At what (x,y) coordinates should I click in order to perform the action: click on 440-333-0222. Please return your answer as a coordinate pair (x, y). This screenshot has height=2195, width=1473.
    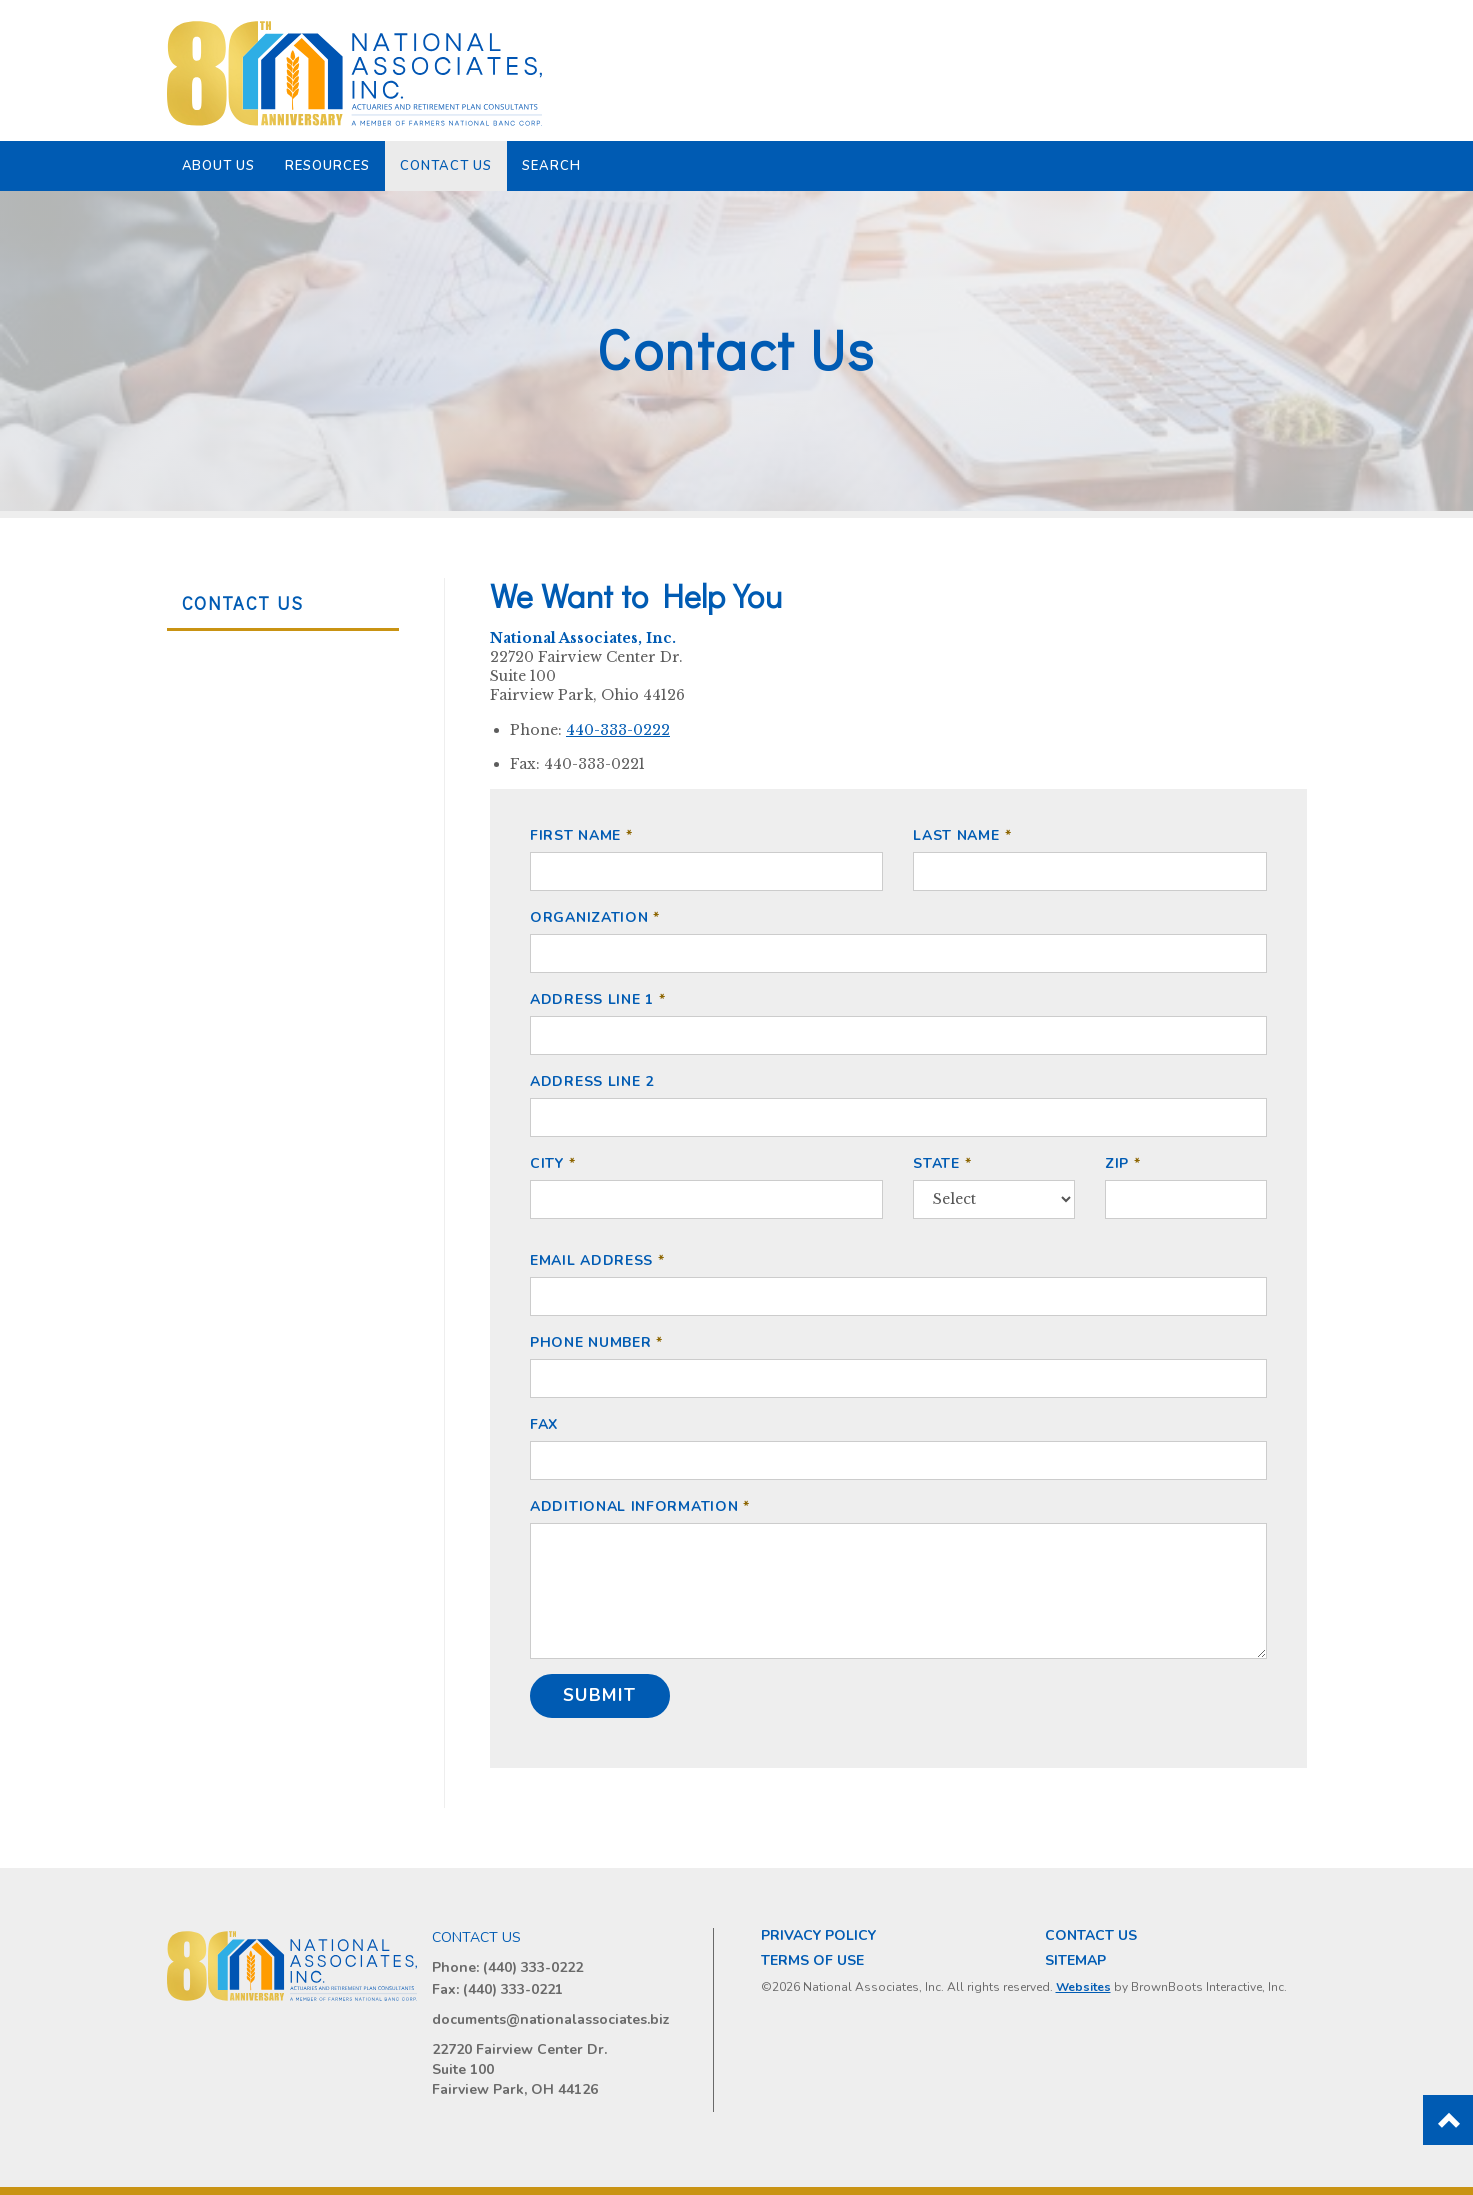
    Looking at the image, I should click on (618, 730).